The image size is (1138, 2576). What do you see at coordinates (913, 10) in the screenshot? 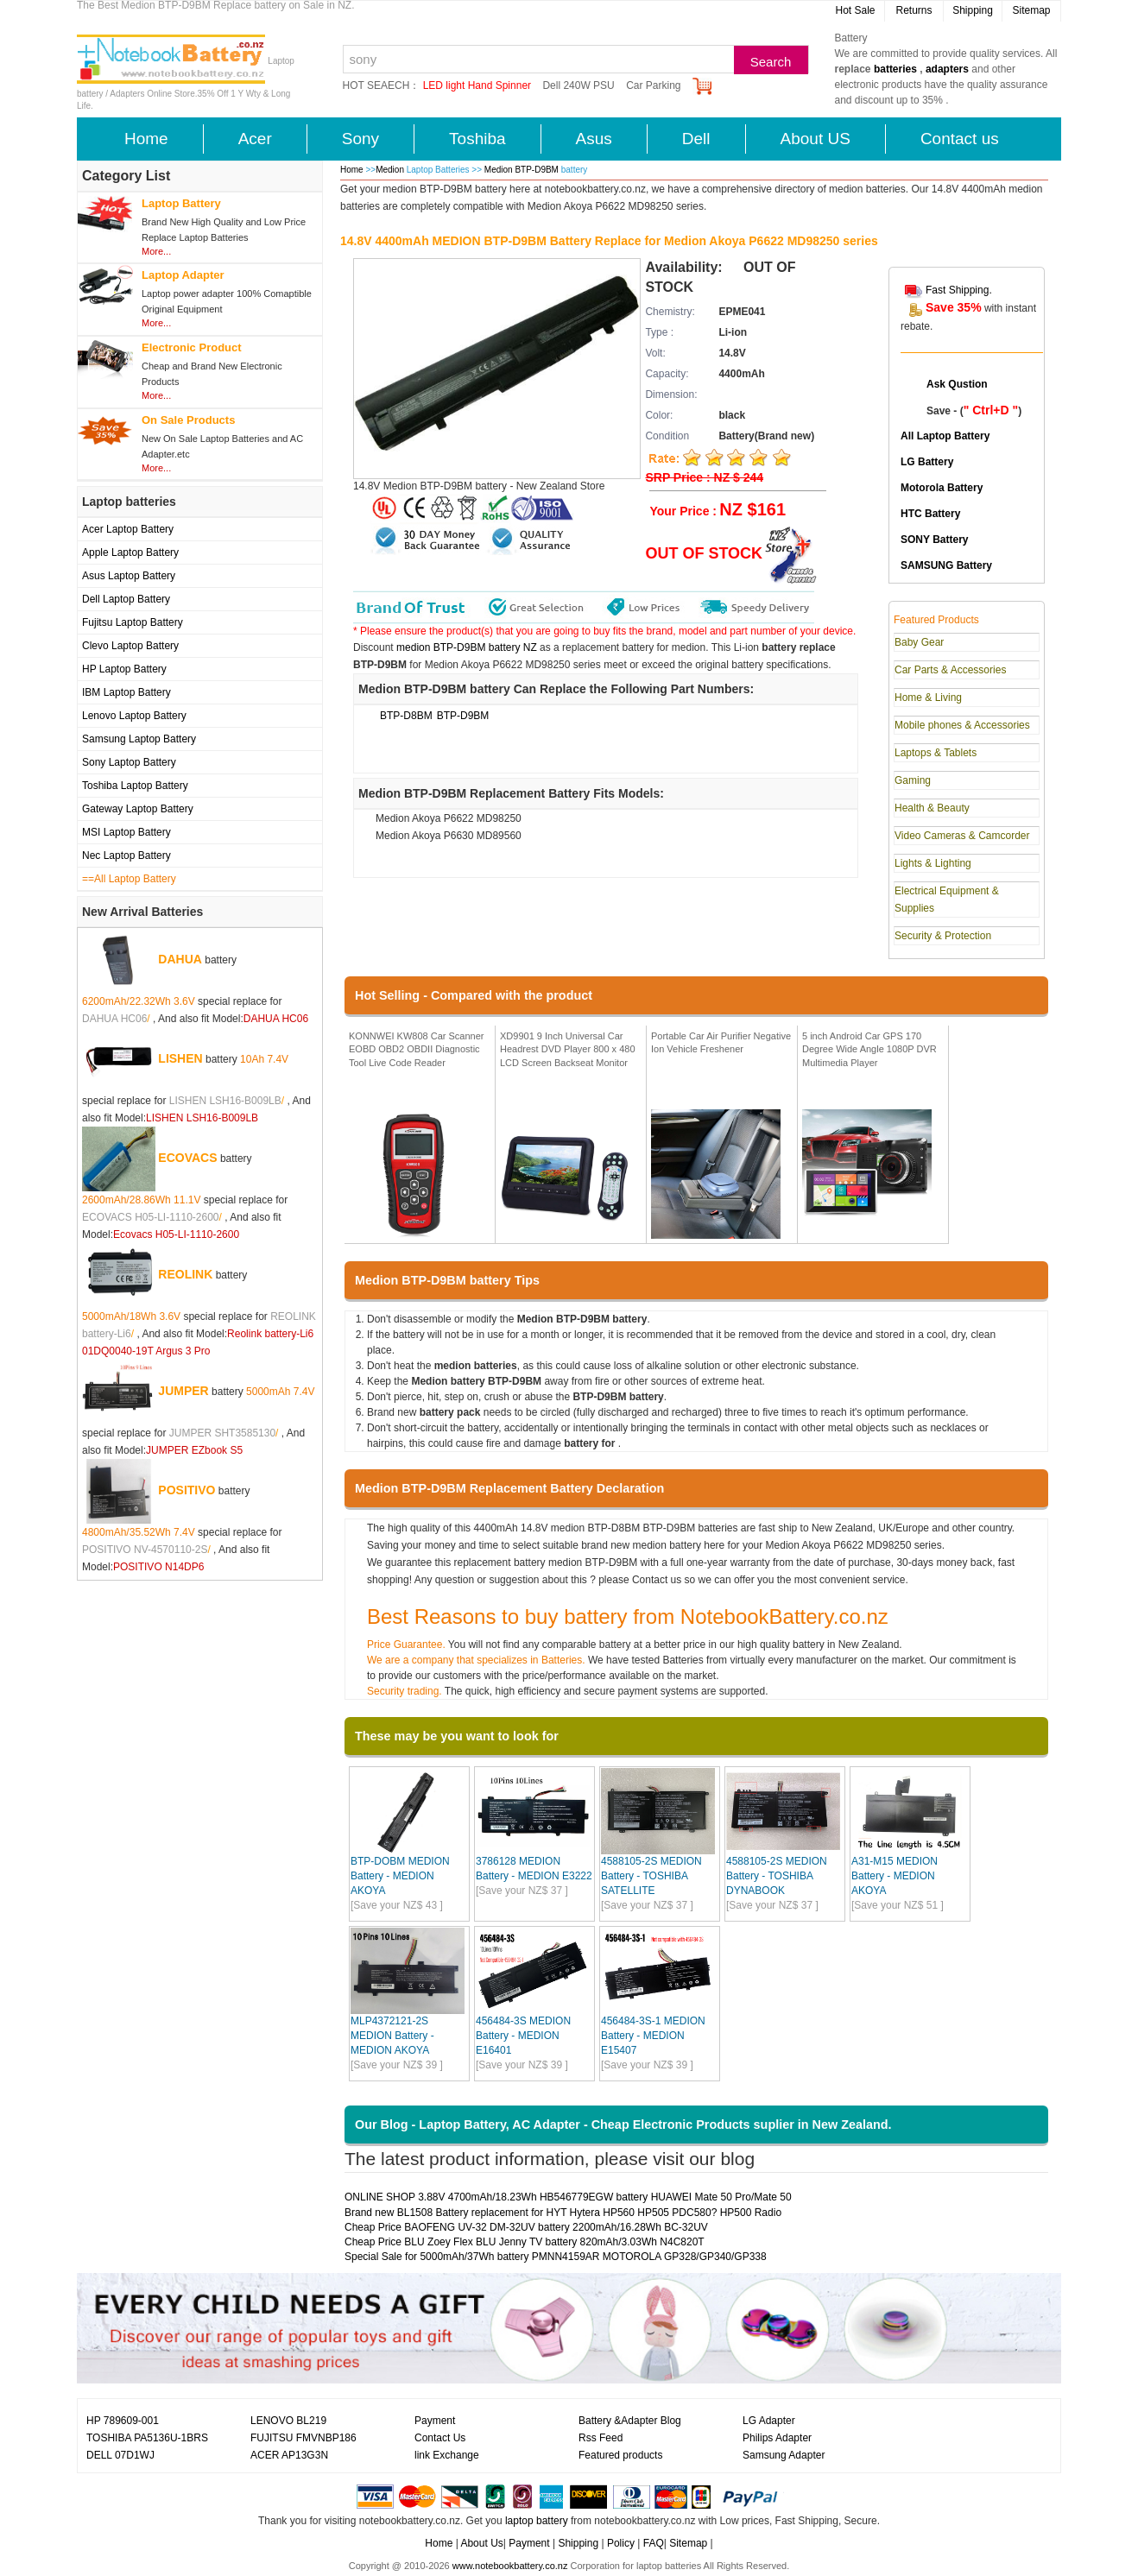
I see `Returns` at bounding box center [913, 10].